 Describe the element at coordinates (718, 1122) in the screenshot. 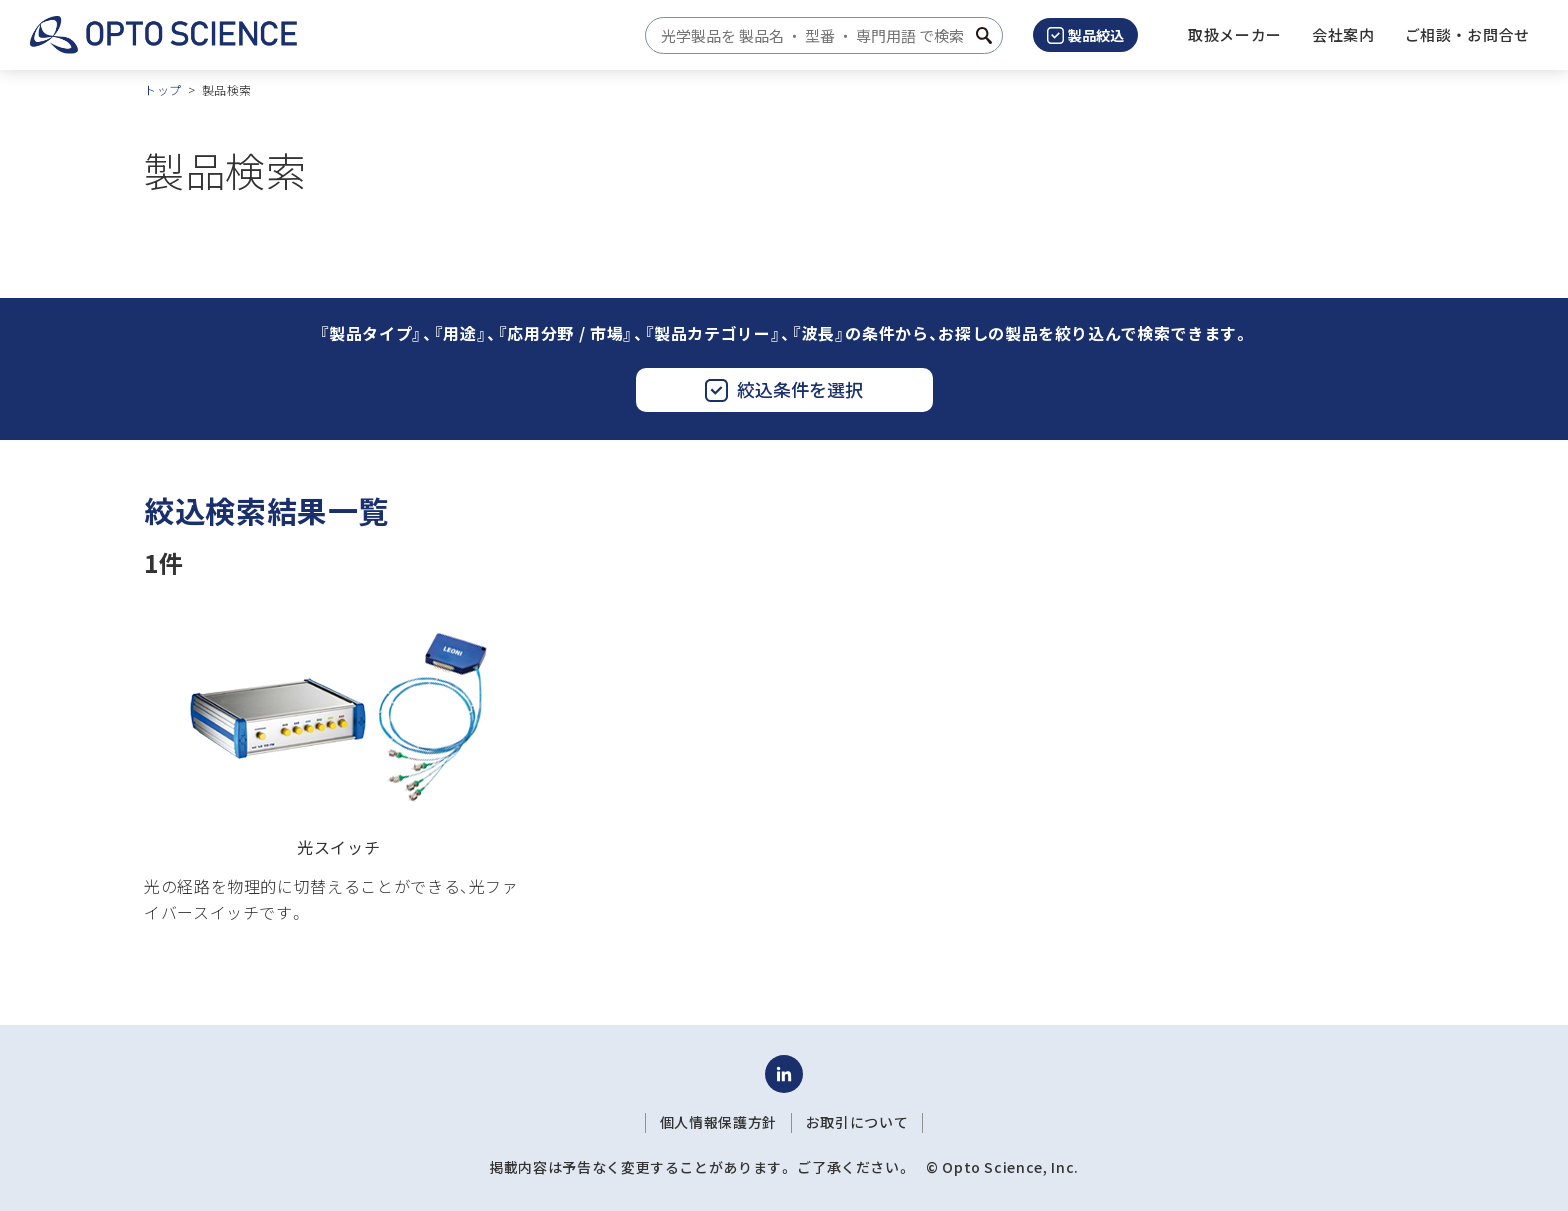

I see `個人情報保護方針` at that location.